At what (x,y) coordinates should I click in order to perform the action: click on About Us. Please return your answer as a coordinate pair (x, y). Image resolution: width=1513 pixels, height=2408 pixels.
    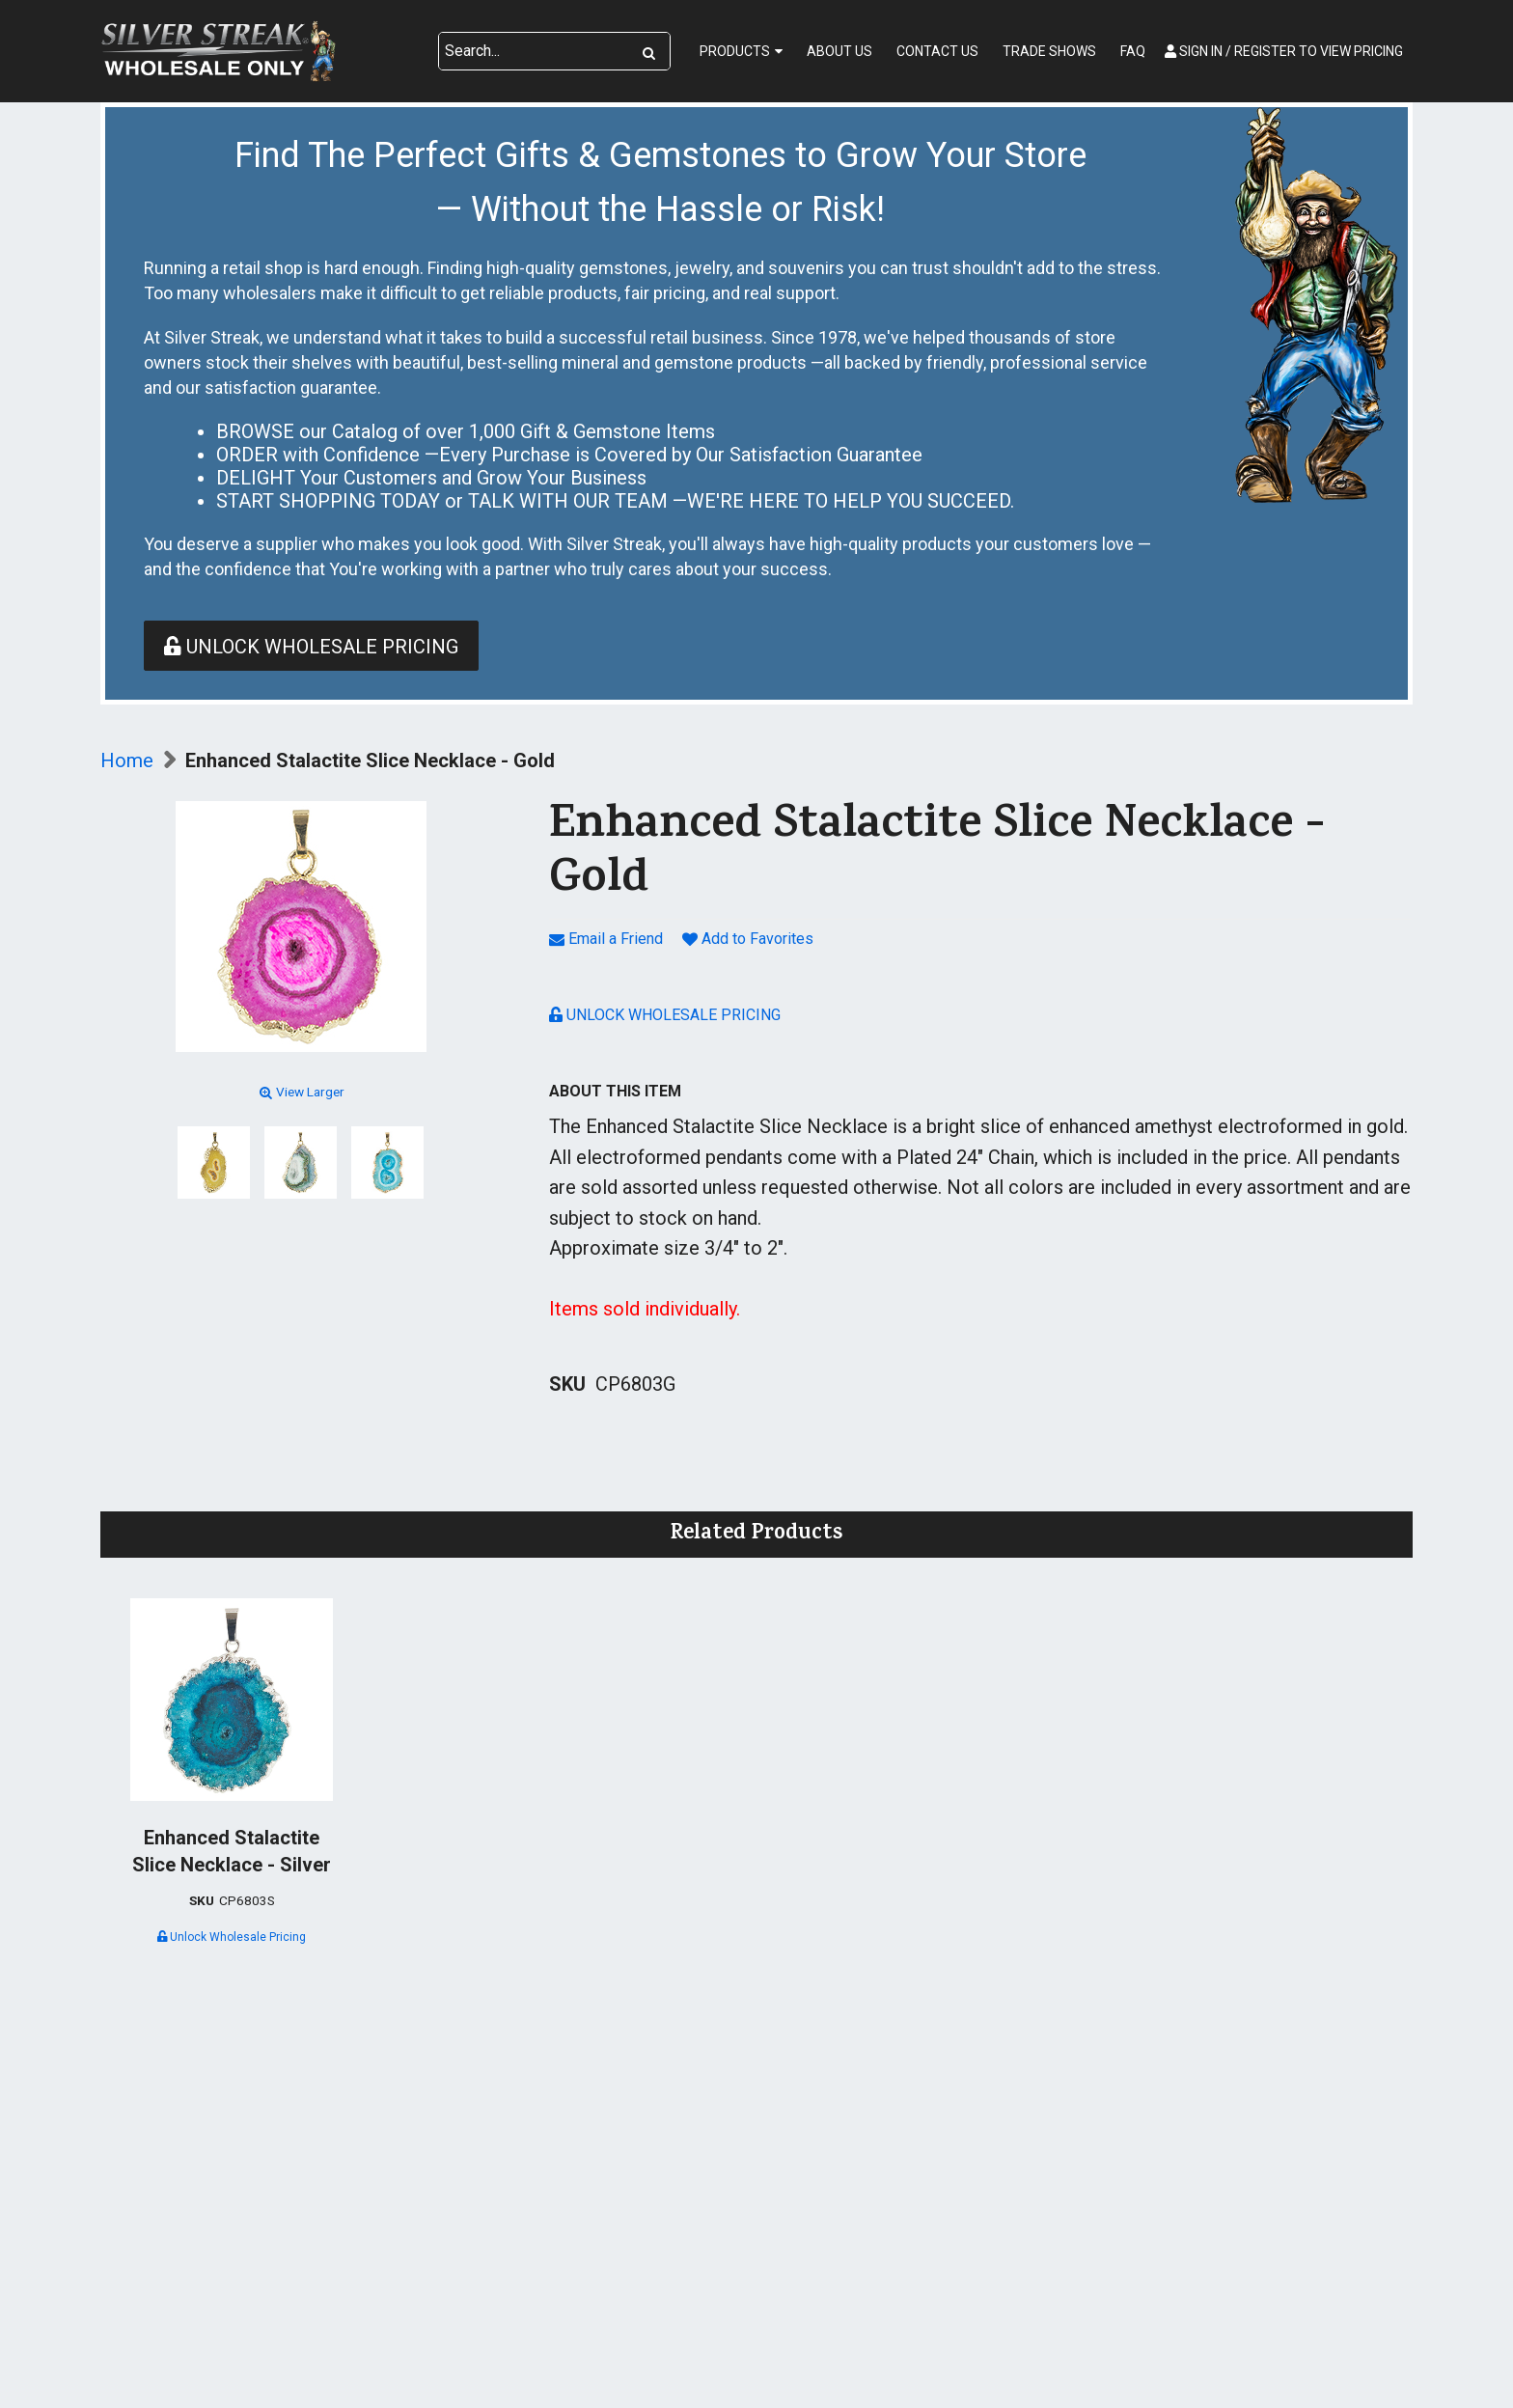
    Looking at the image, I should click on (839, 51).